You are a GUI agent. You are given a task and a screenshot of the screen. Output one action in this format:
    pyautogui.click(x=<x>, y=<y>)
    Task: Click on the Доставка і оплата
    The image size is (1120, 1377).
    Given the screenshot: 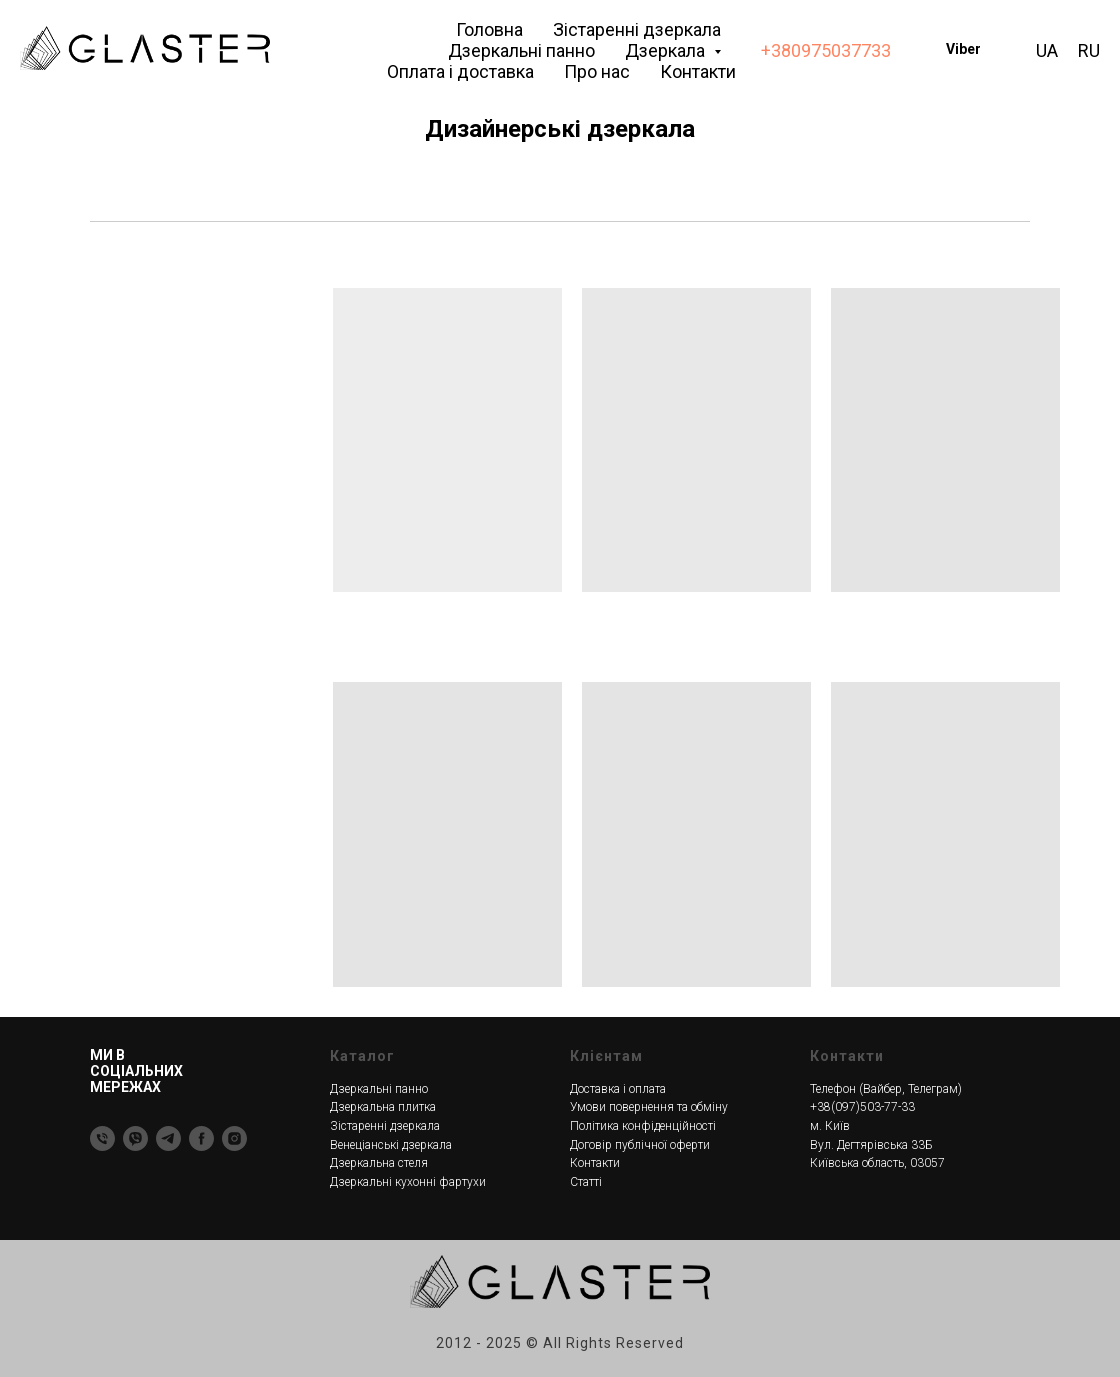 What is the action you would take?
    pyautogui.click(x=618, y=1089)
    